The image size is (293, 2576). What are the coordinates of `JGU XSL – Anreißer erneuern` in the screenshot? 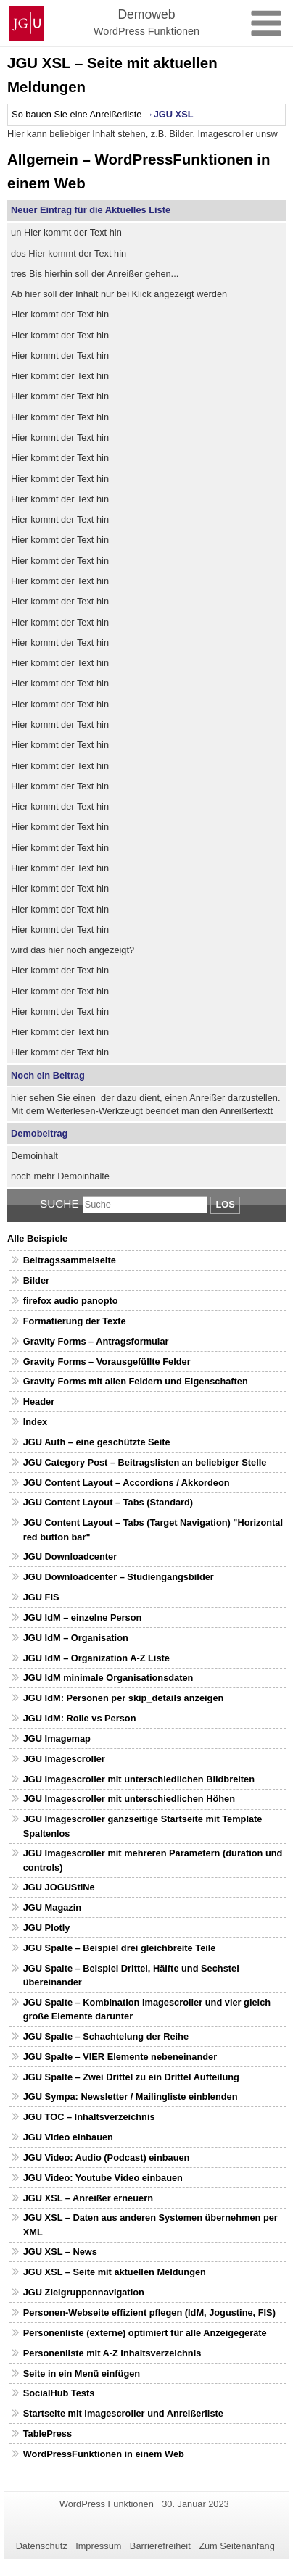 It's located at (88, 2198).